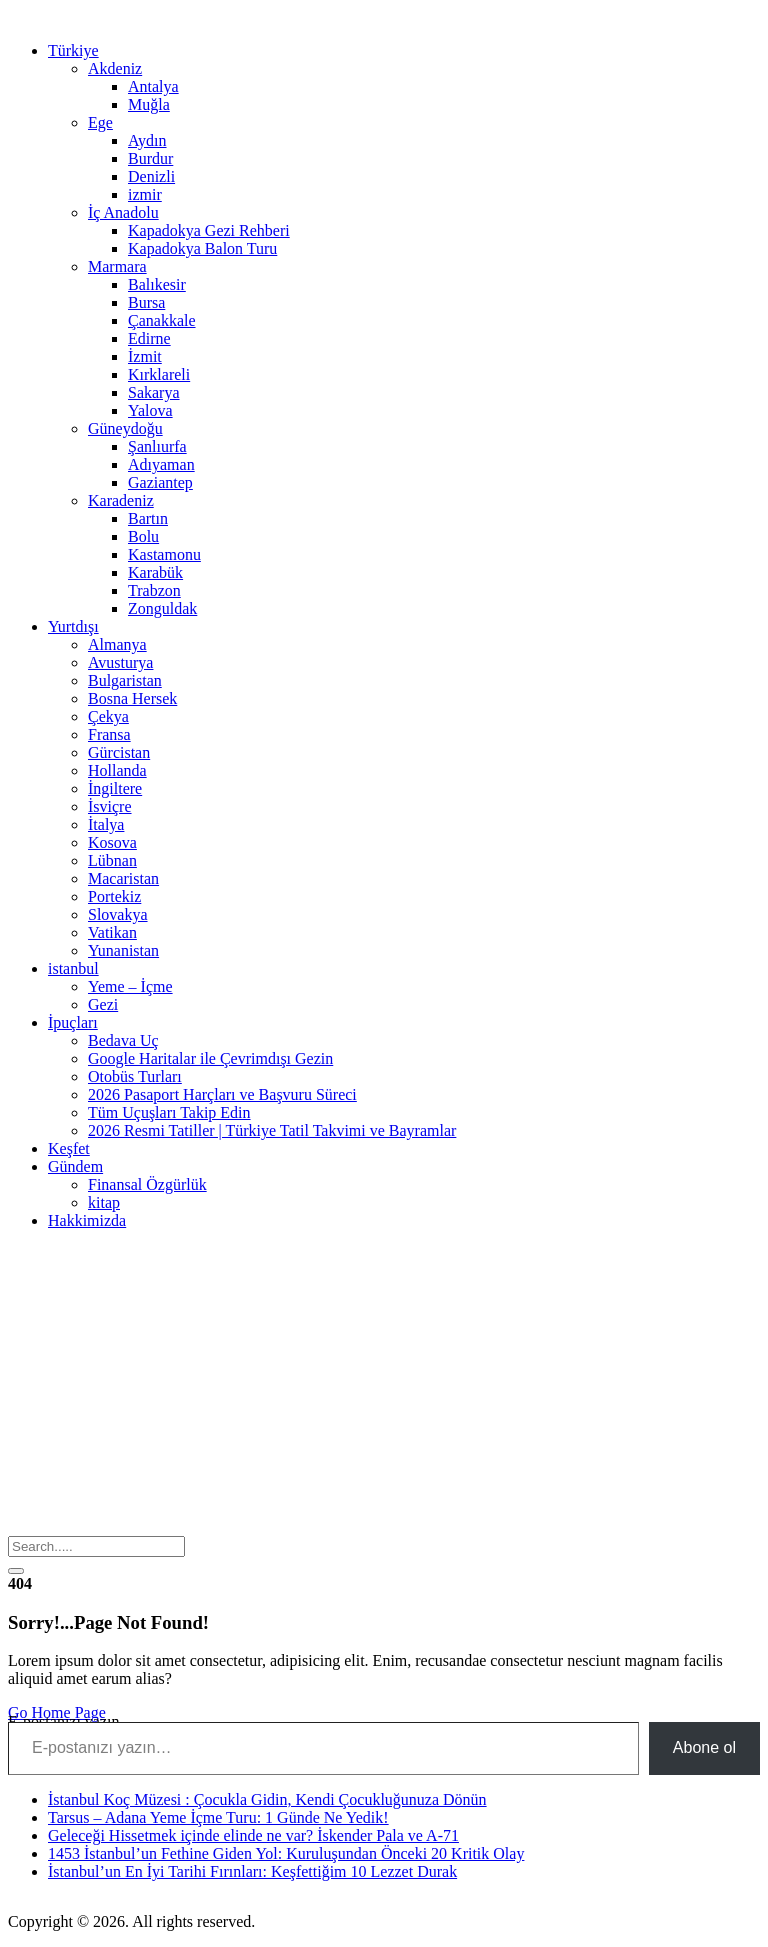 The width and height of the screenshot is (768, 1947). Describe the element at coordinates (117, 266) in the screenshot. I see `Marmara` at that location.